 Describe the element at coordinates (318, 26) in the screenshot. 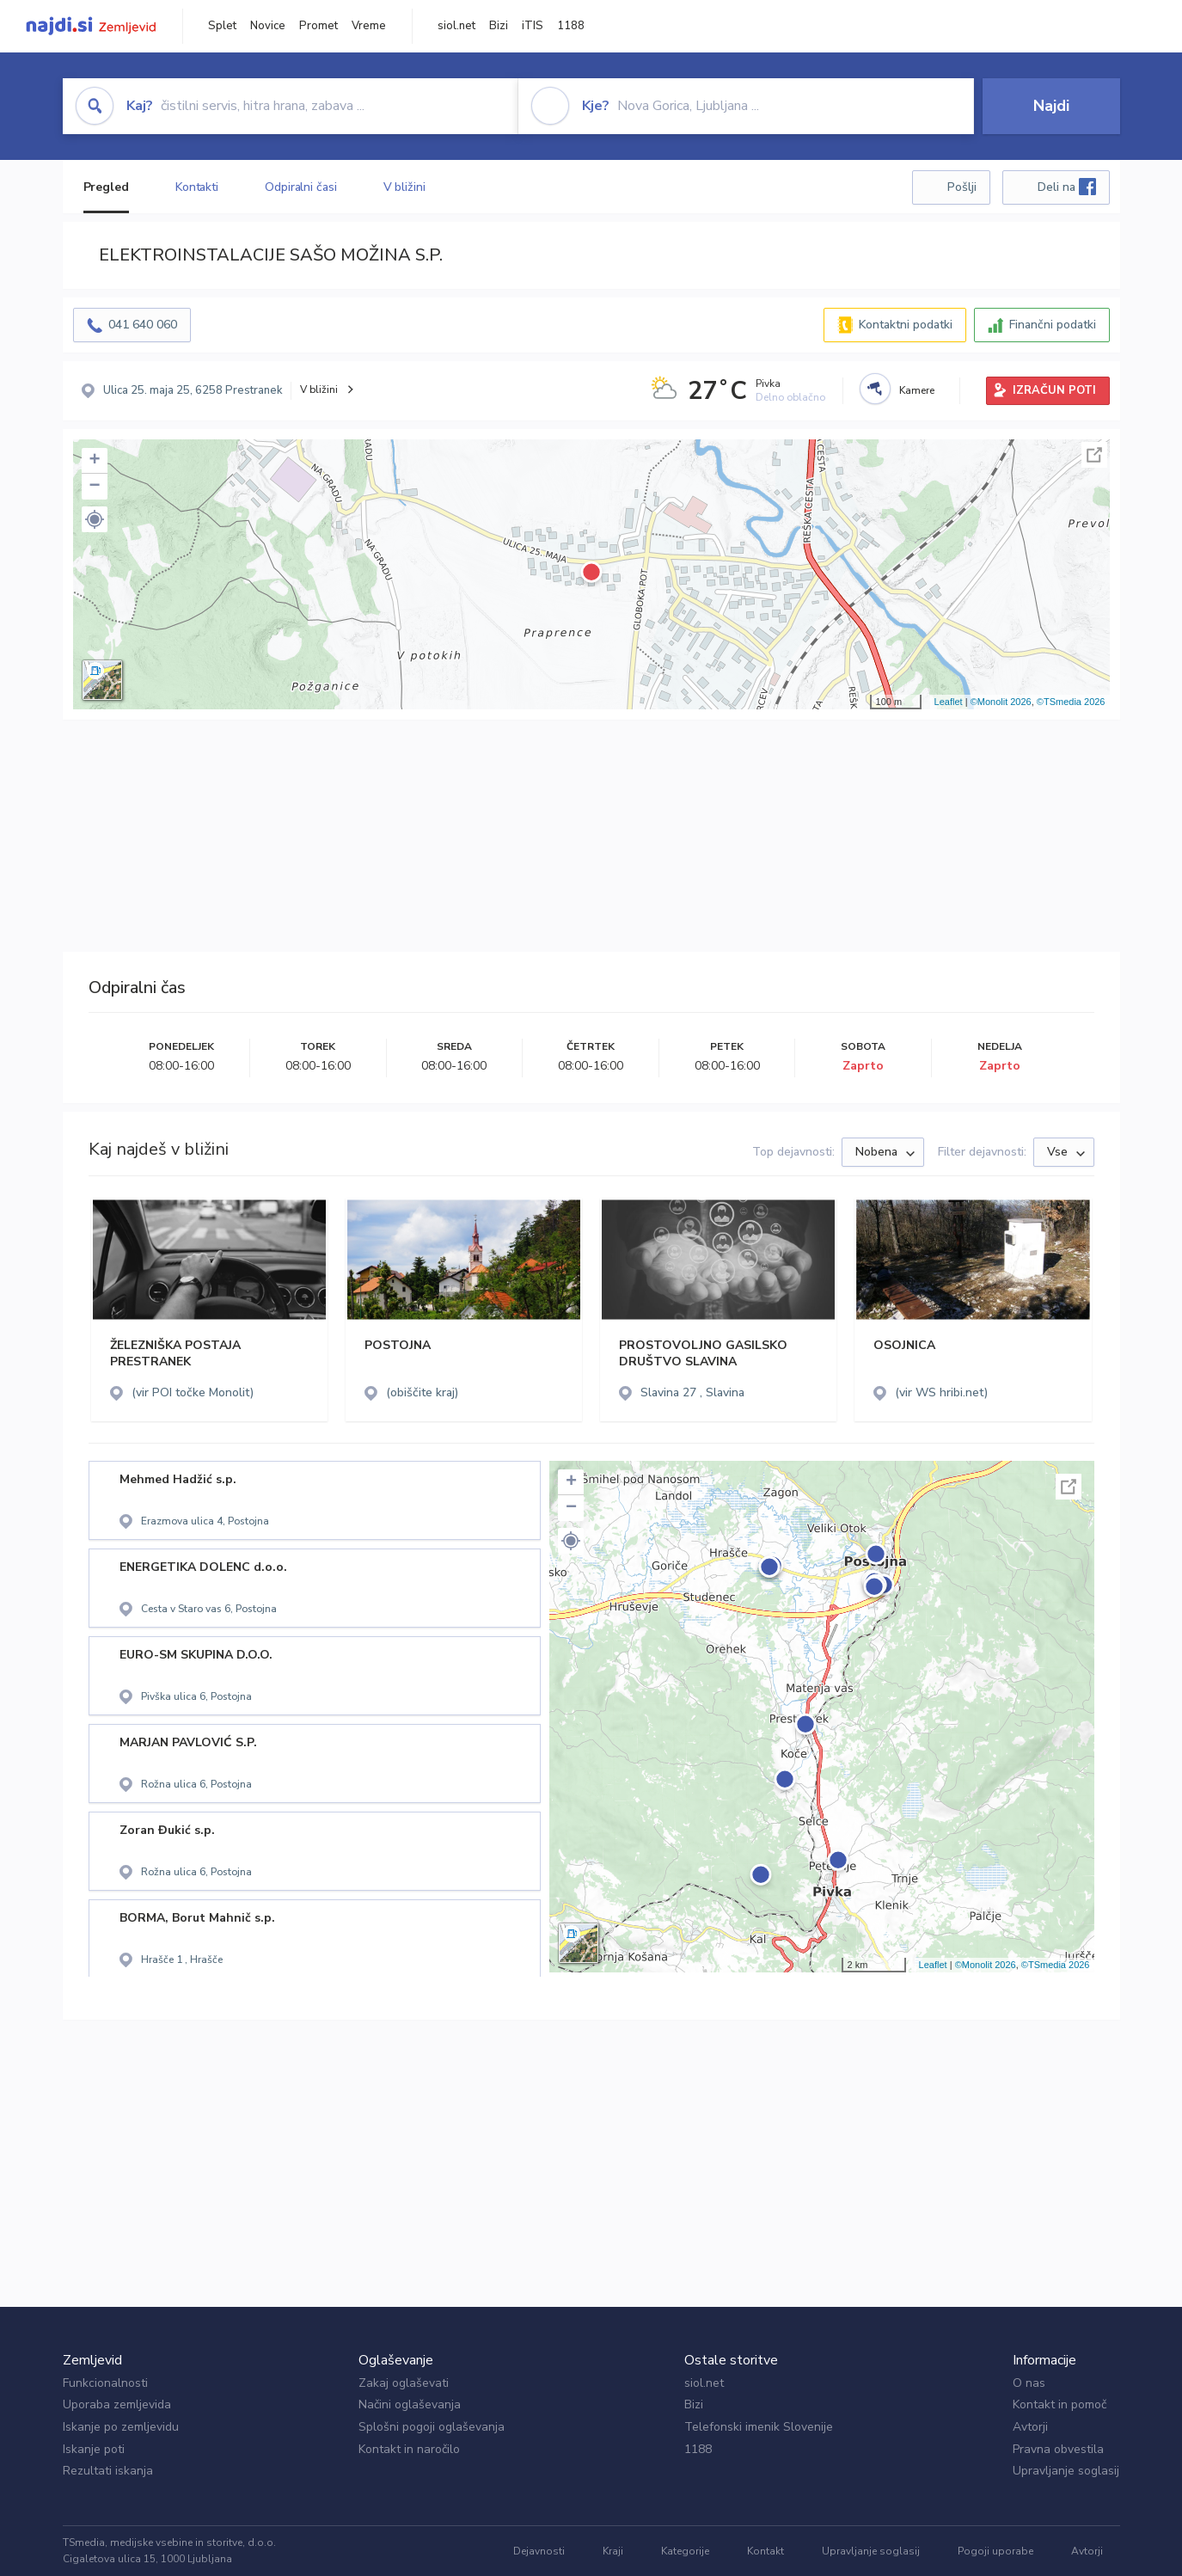

I see `Promet` at that location.